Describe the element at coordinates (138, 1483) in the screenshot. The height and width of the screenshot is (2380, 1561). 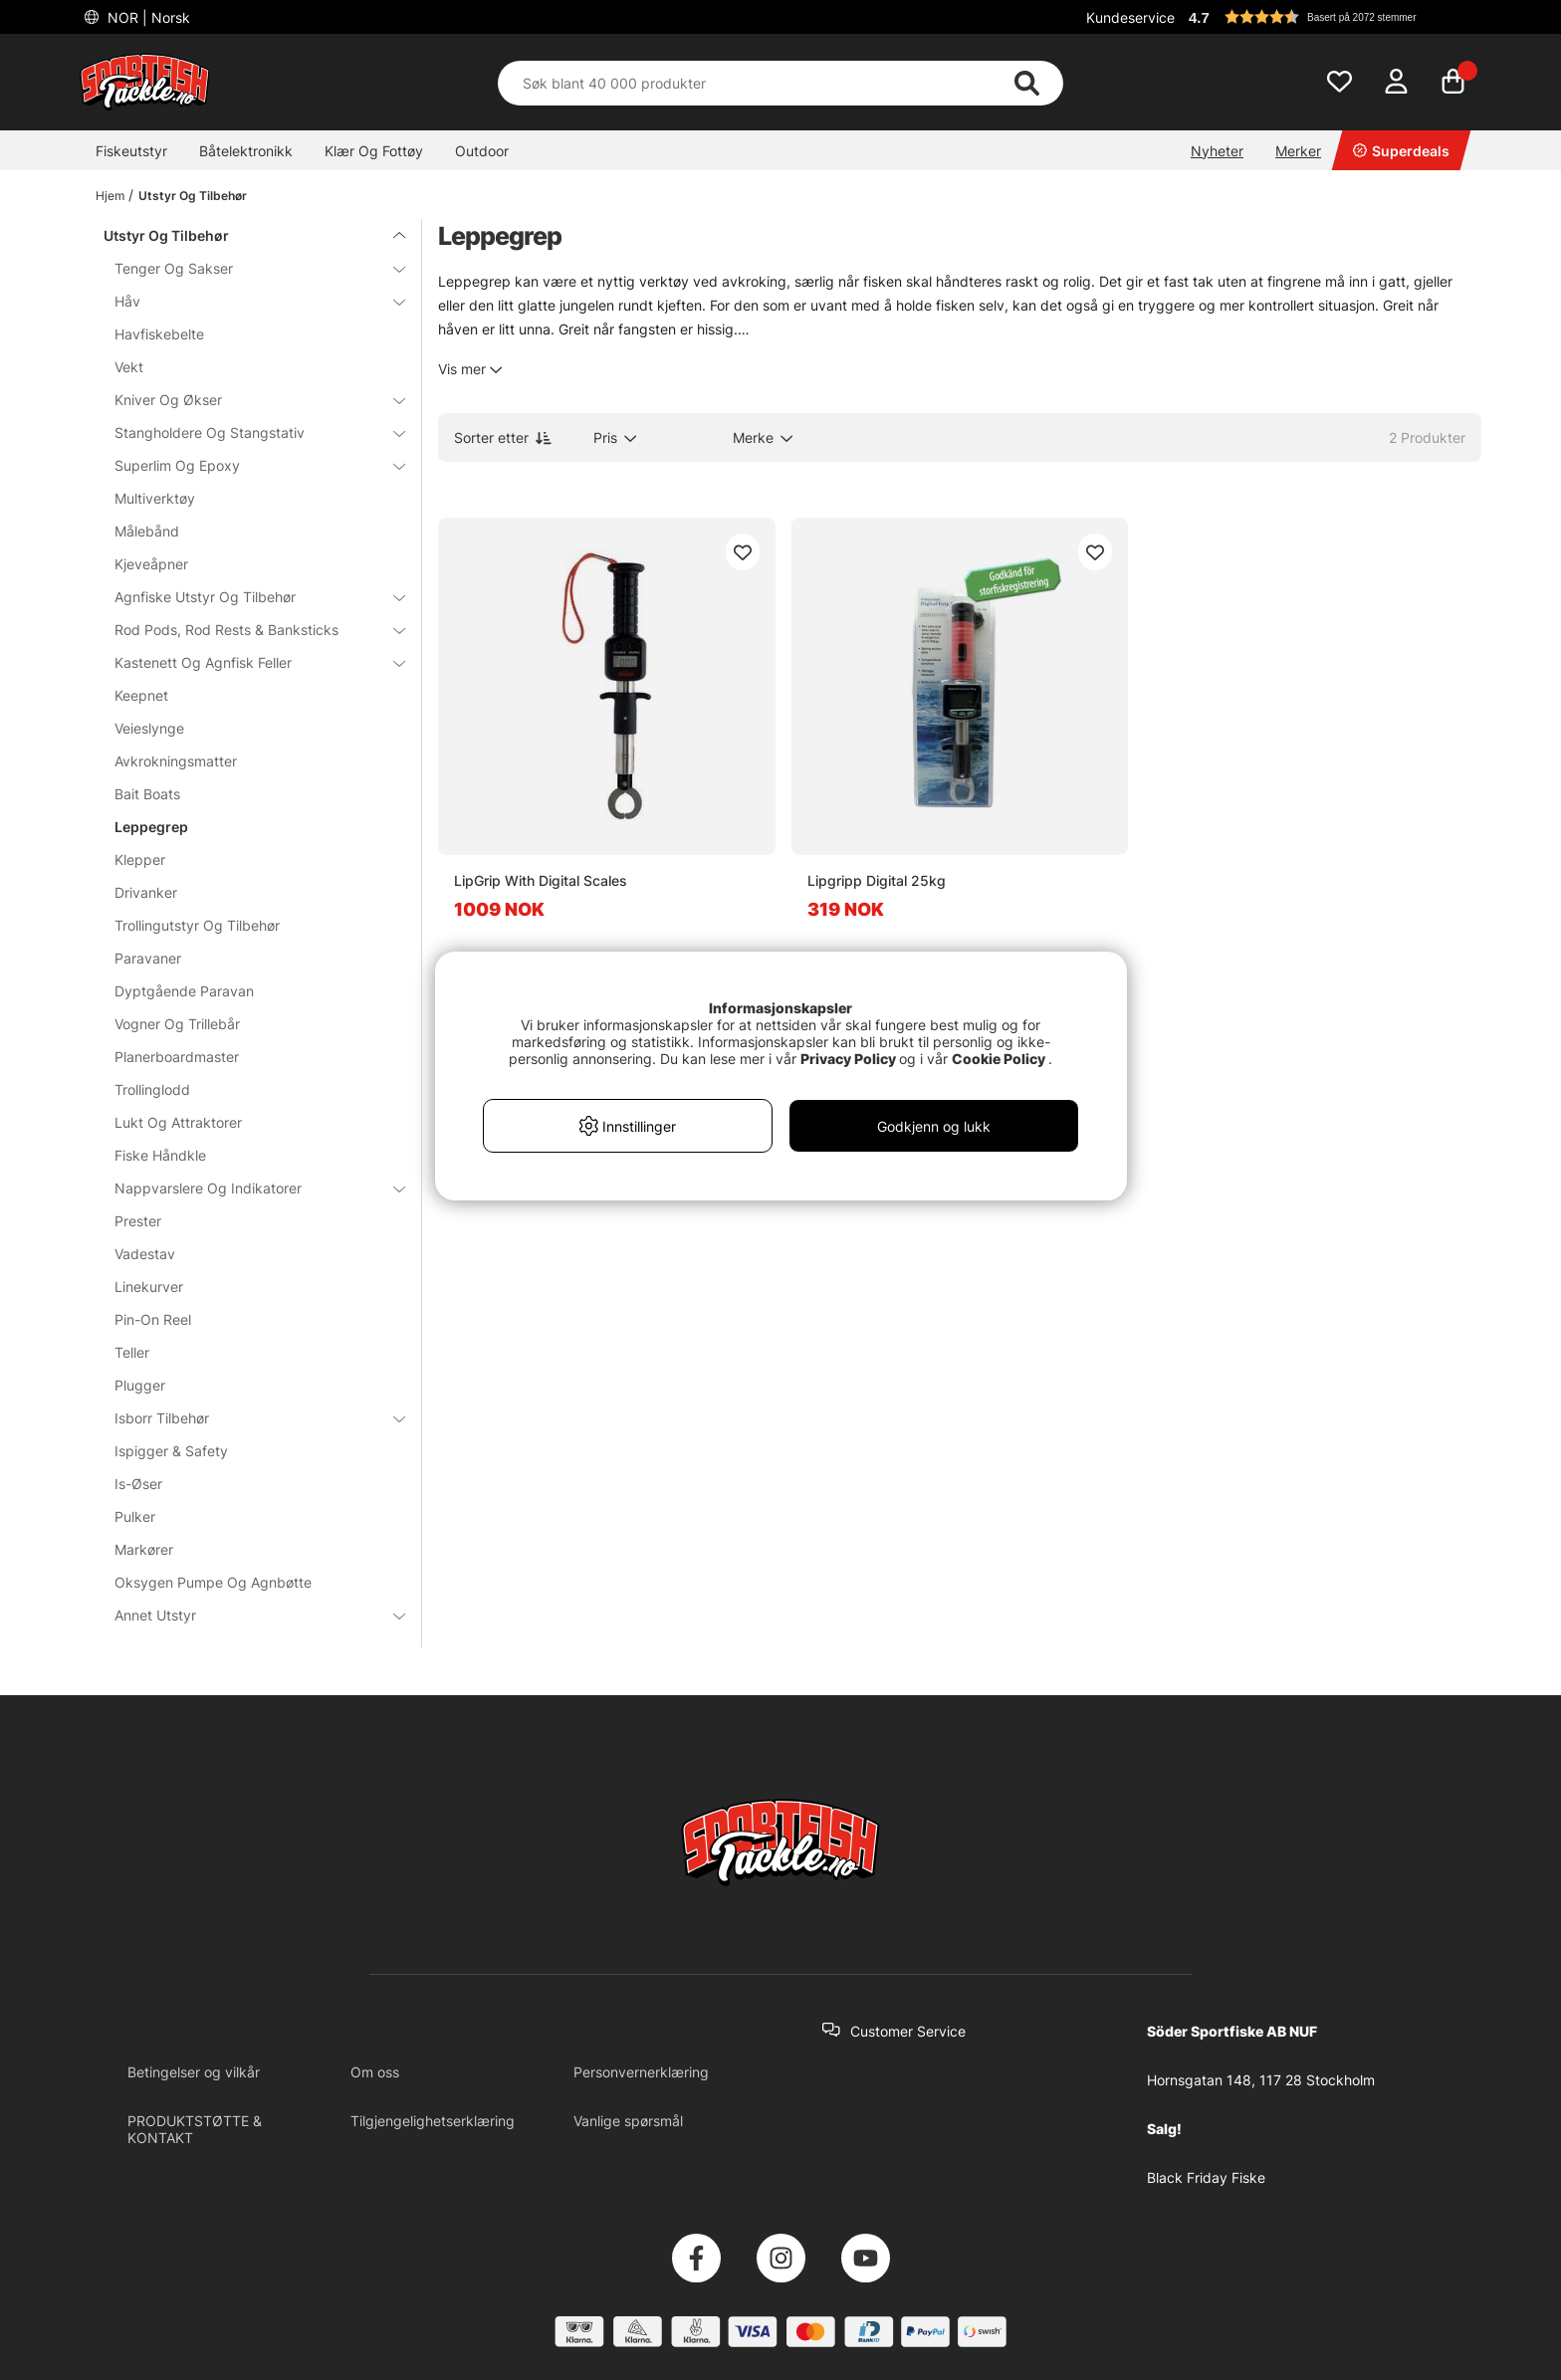
I see `Is-Øser` at that location.